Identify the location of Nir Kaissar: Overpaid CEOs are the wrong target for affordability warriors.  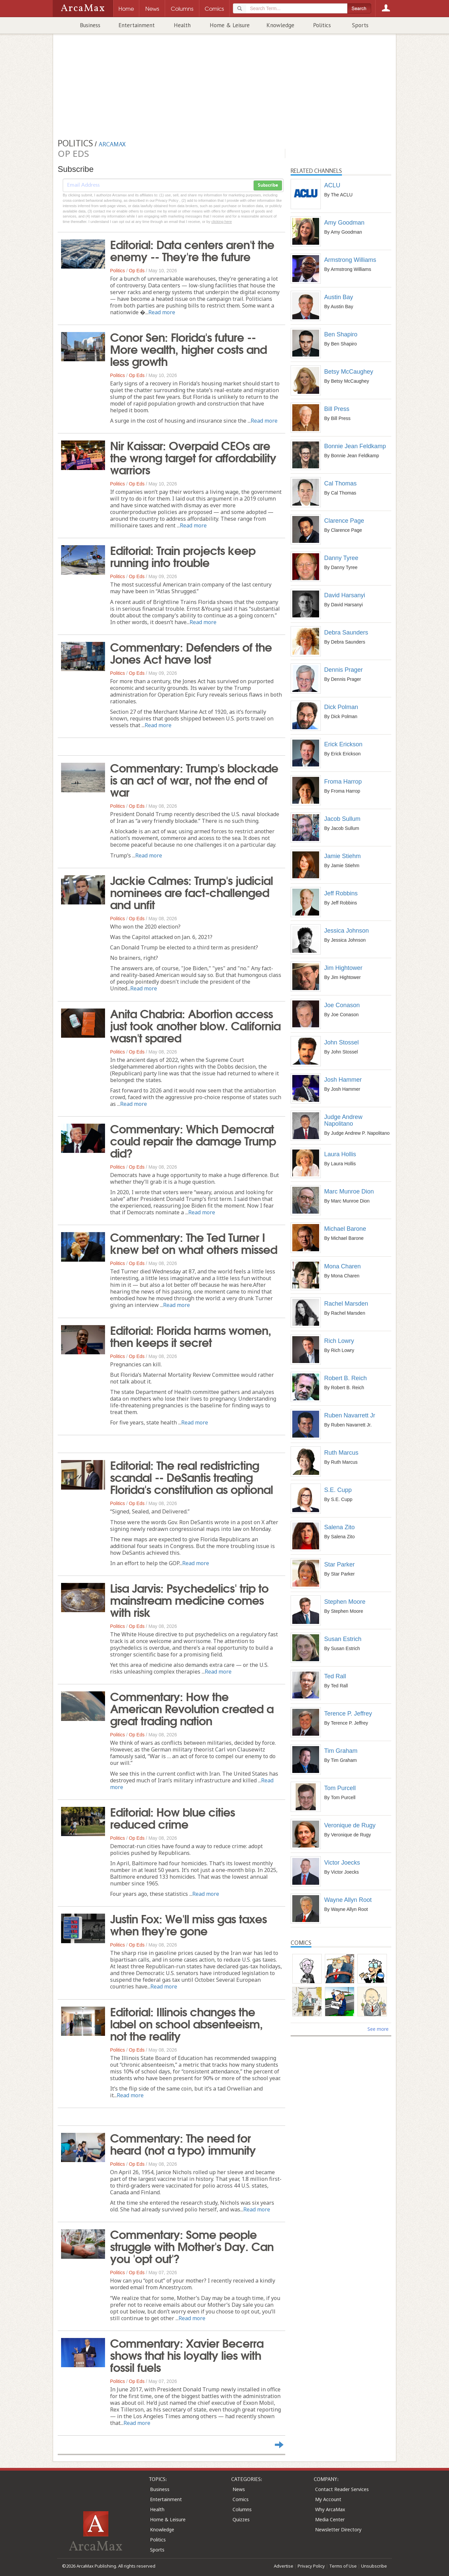
(193, 457).